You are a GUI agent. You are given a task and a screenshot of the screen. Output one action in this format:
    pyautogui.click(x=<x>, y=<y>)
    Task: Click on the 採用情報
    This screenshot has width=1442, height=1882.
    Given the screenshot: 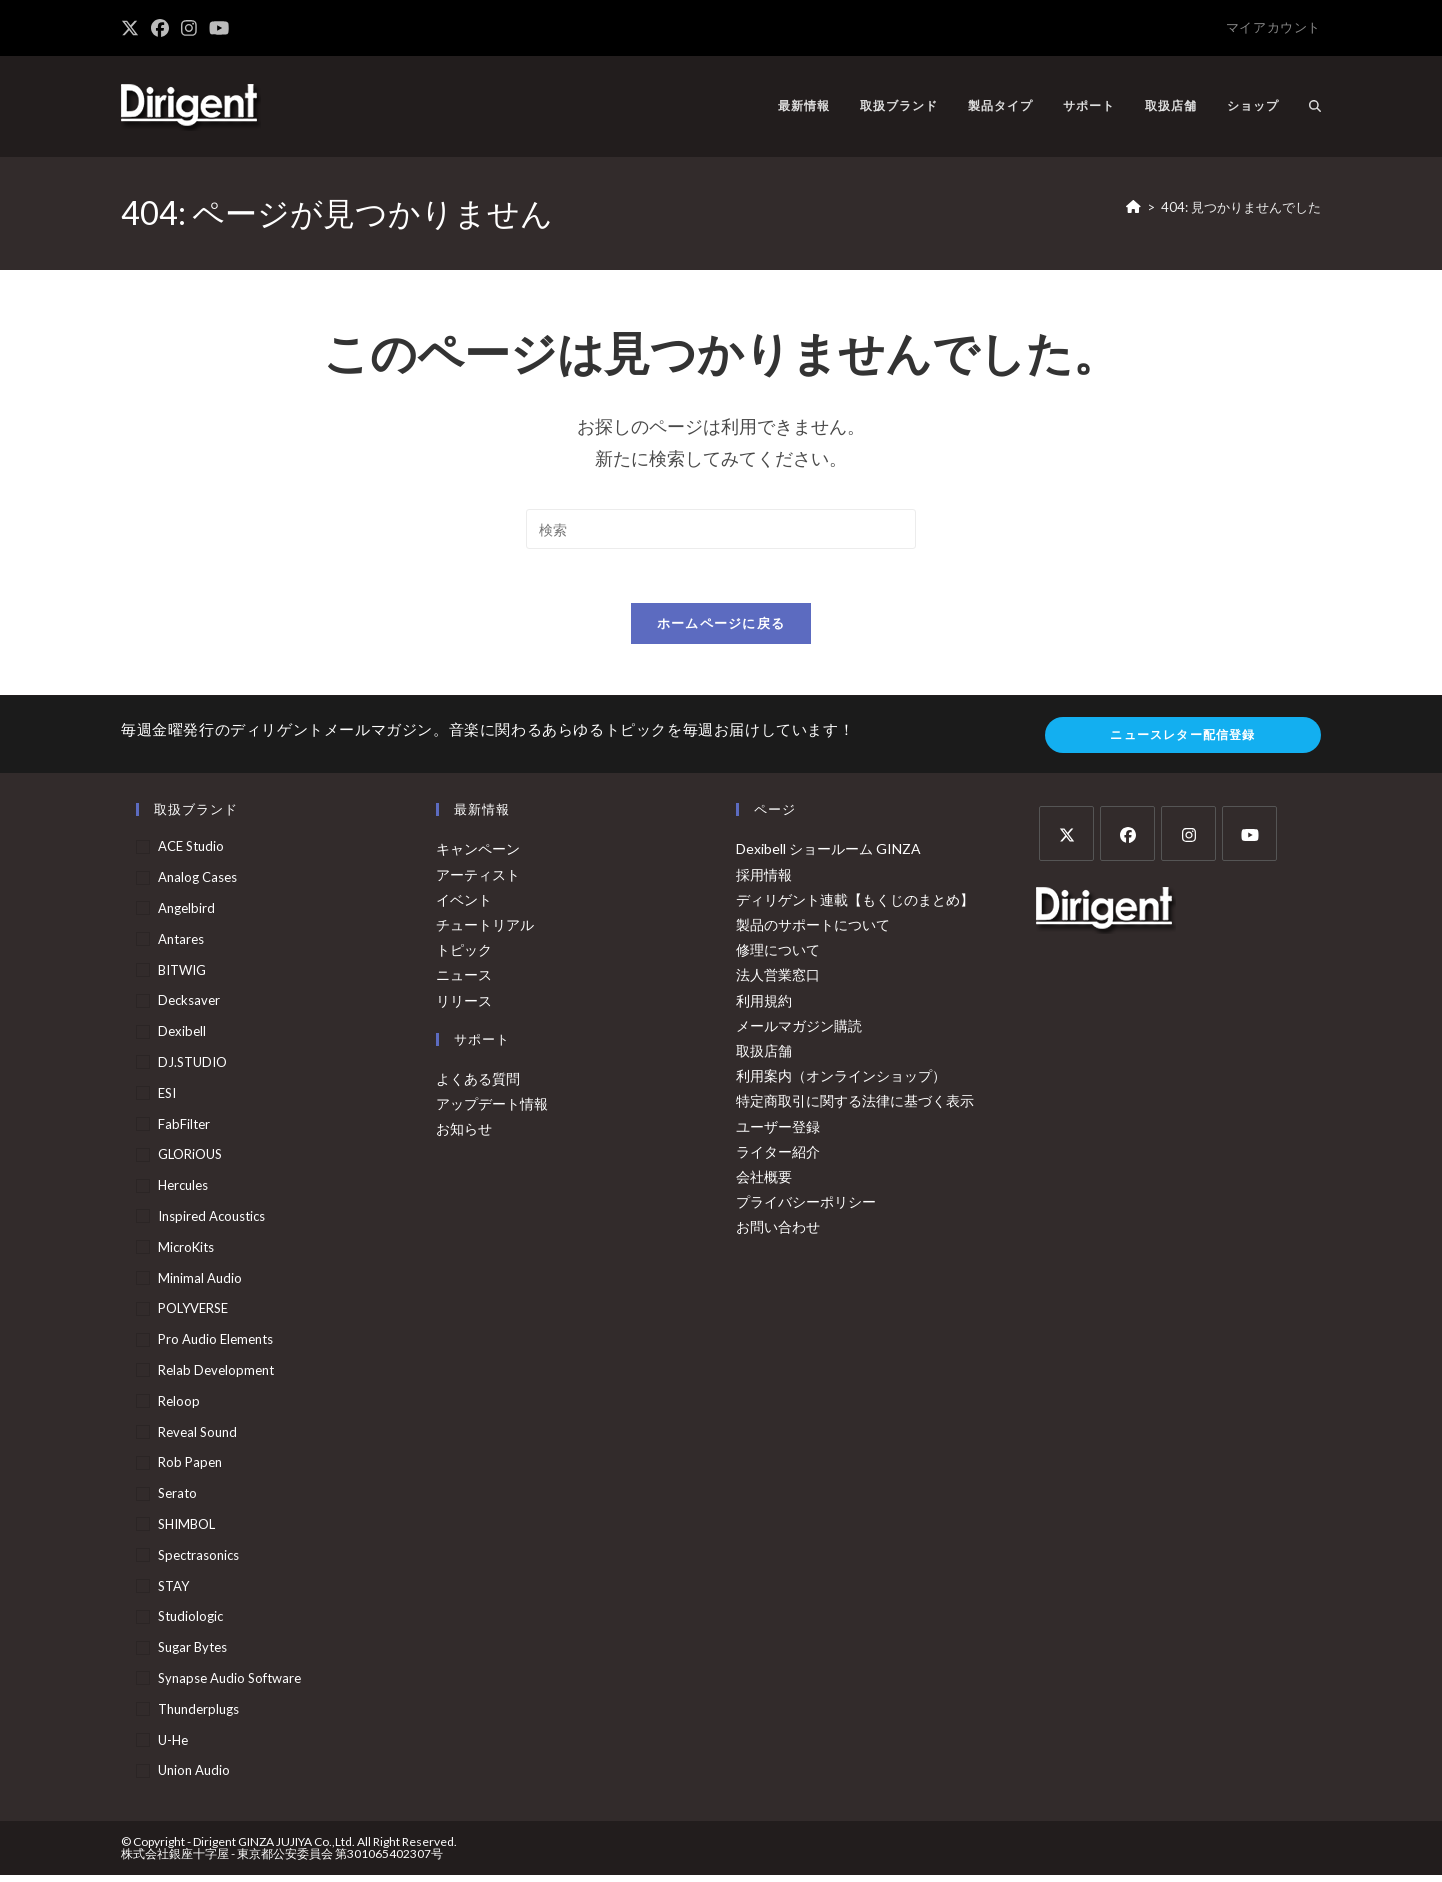 What is the action you would take?
    pyautogui.click(x=764, y=881)
    